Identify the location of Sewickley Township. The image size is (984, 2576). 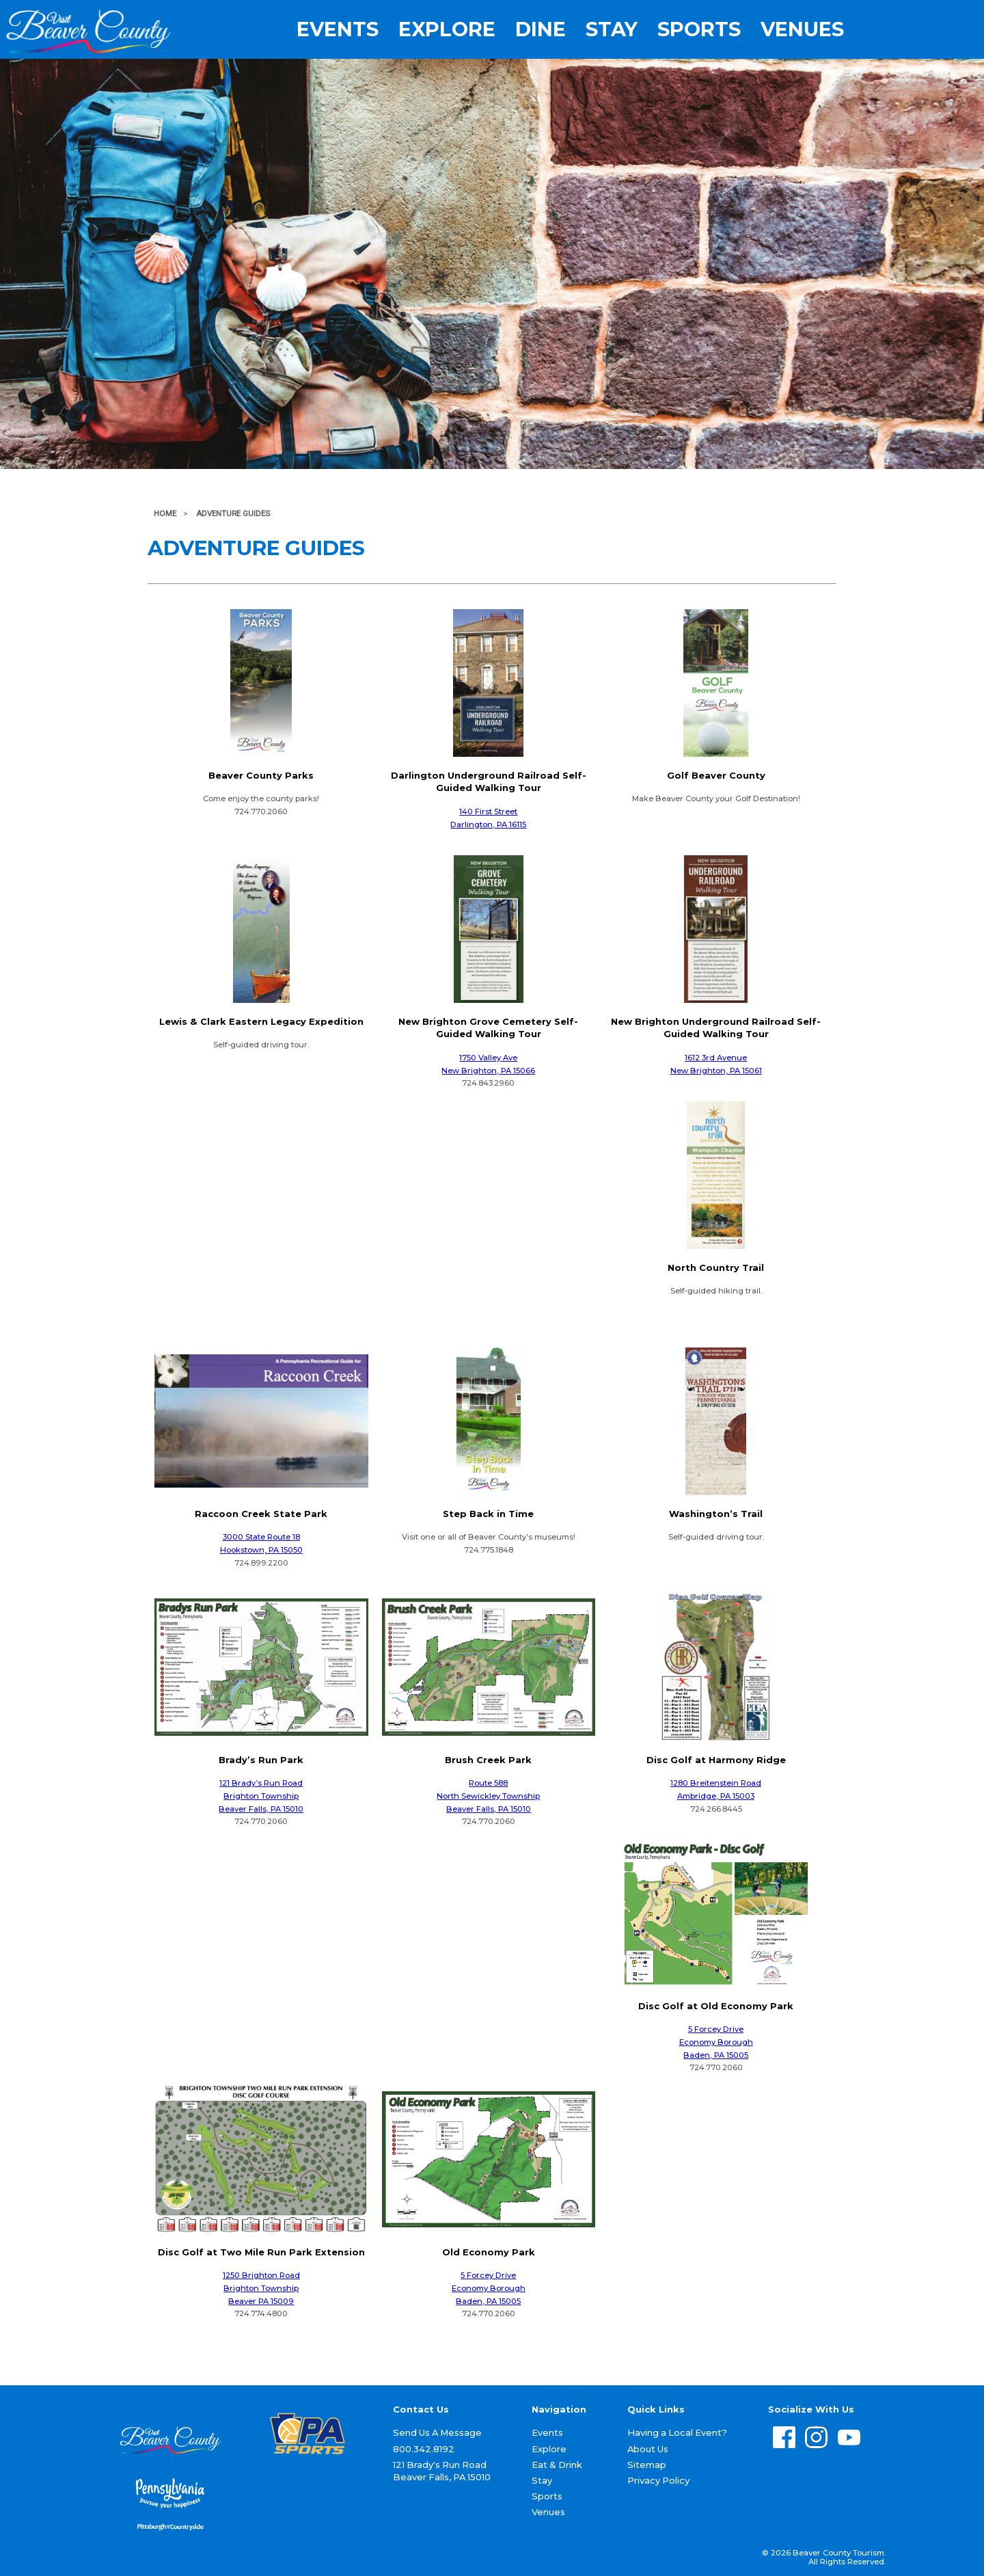
(499, 1796).